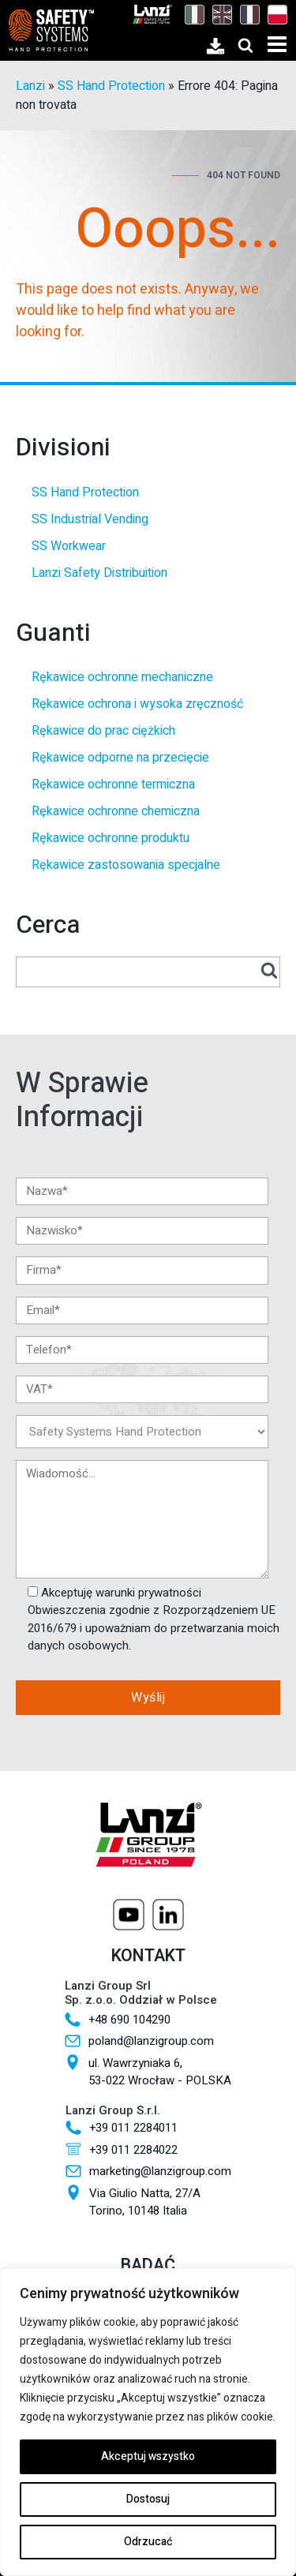  I want to click on Rękawice ochronne chemiczna, so click(116, 811).